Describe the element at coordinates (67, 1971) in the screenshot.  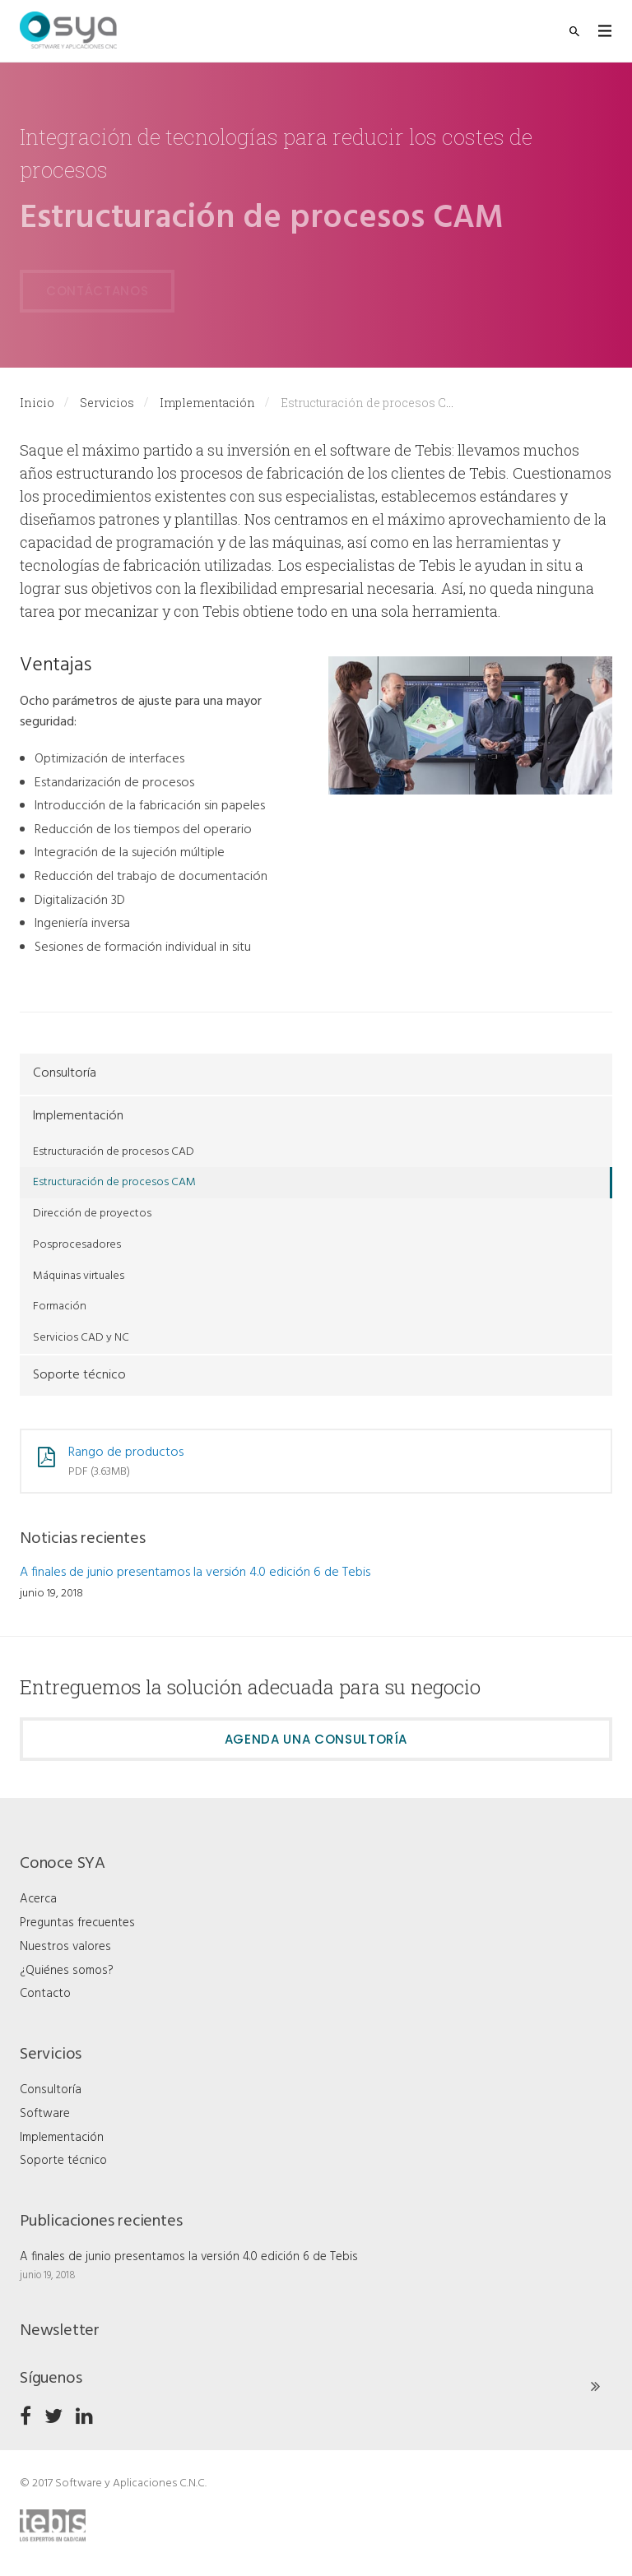
I see `¿Quiénes somos?` at that location.